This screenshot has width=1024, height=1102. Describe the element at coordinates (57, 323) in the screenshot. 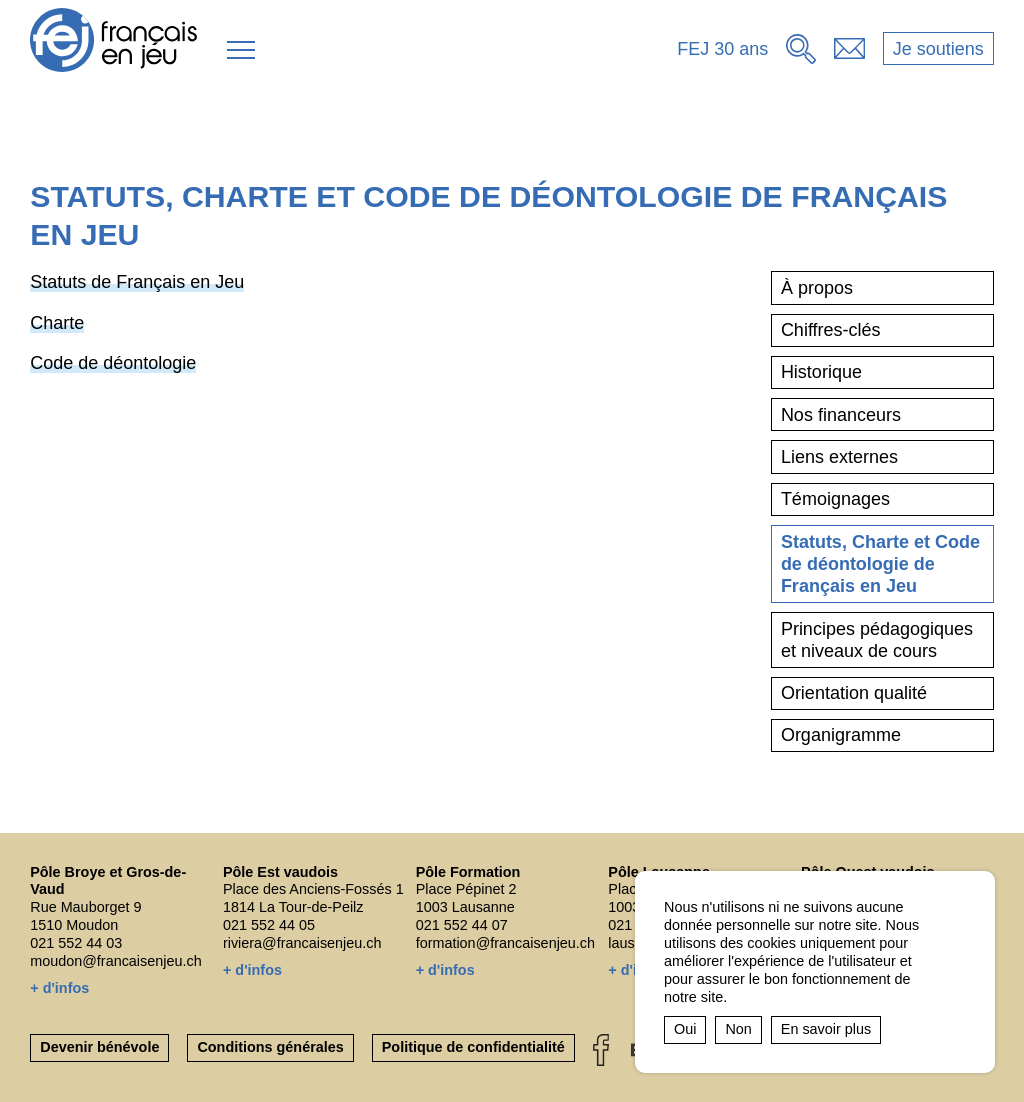

I see `Charte` at that location.